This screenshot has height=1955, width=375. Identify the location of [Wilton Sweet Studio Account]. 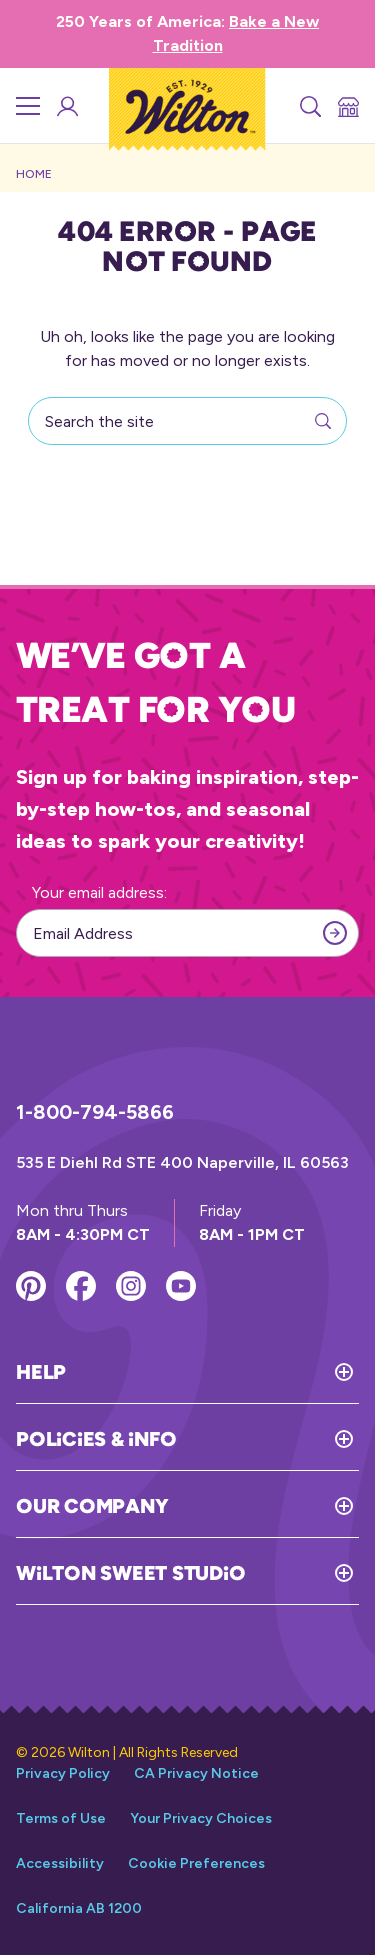
(66, 106).